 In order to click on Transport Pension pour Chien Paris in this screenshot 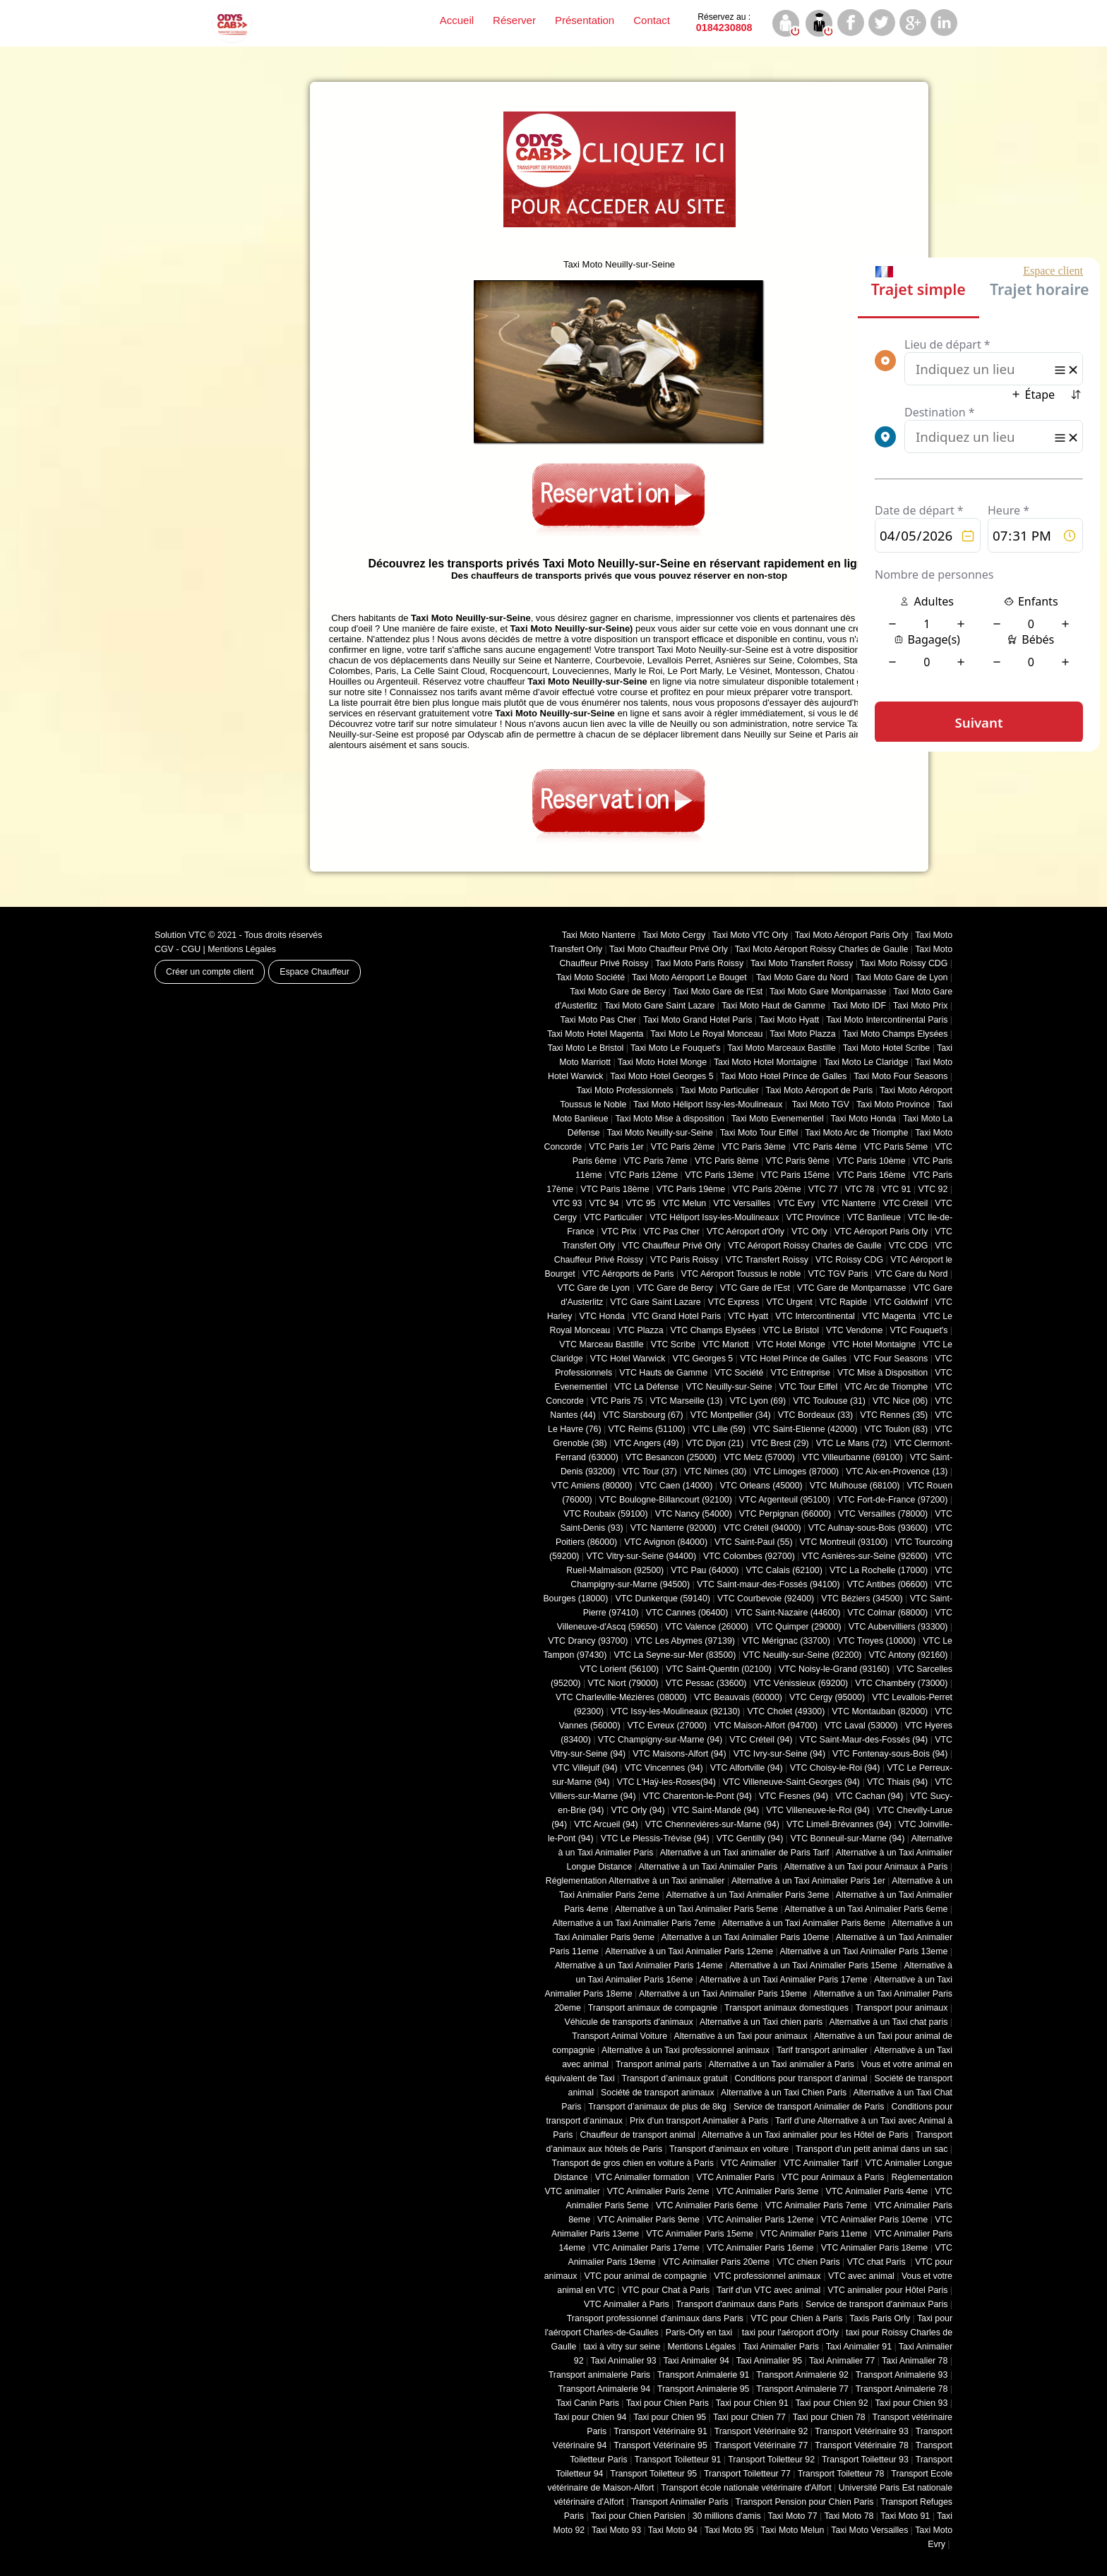, I will do `click(805, 2502)`.